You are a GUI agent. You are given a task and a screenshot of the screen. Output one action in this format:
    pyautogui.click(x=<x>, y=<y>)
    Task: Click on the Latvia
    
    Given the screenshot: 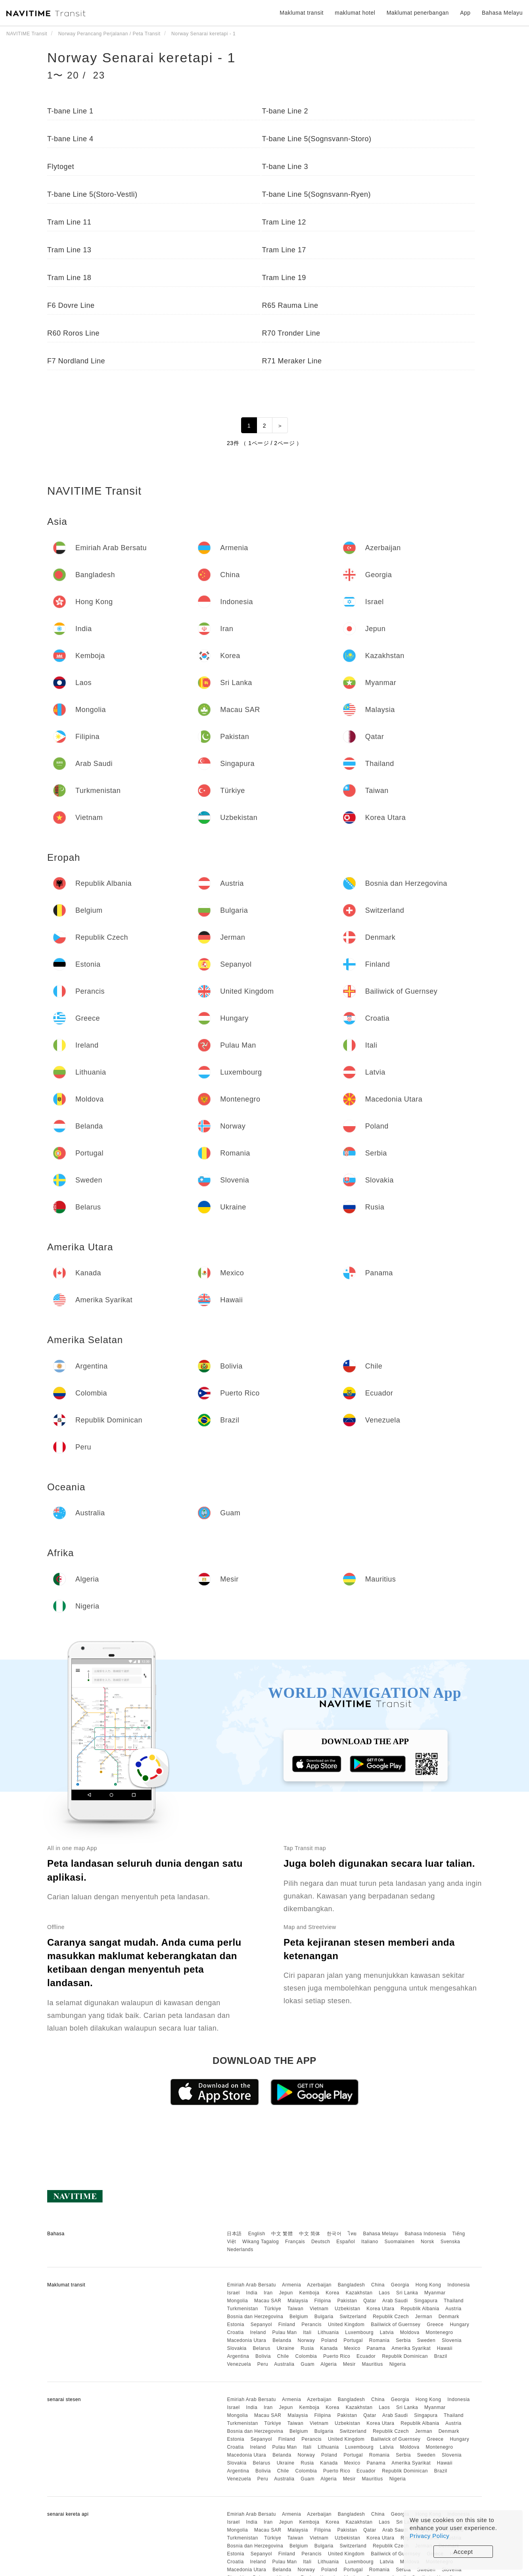 What is the action you would take?
    pyautogui.click(x=387, y=2332)
    